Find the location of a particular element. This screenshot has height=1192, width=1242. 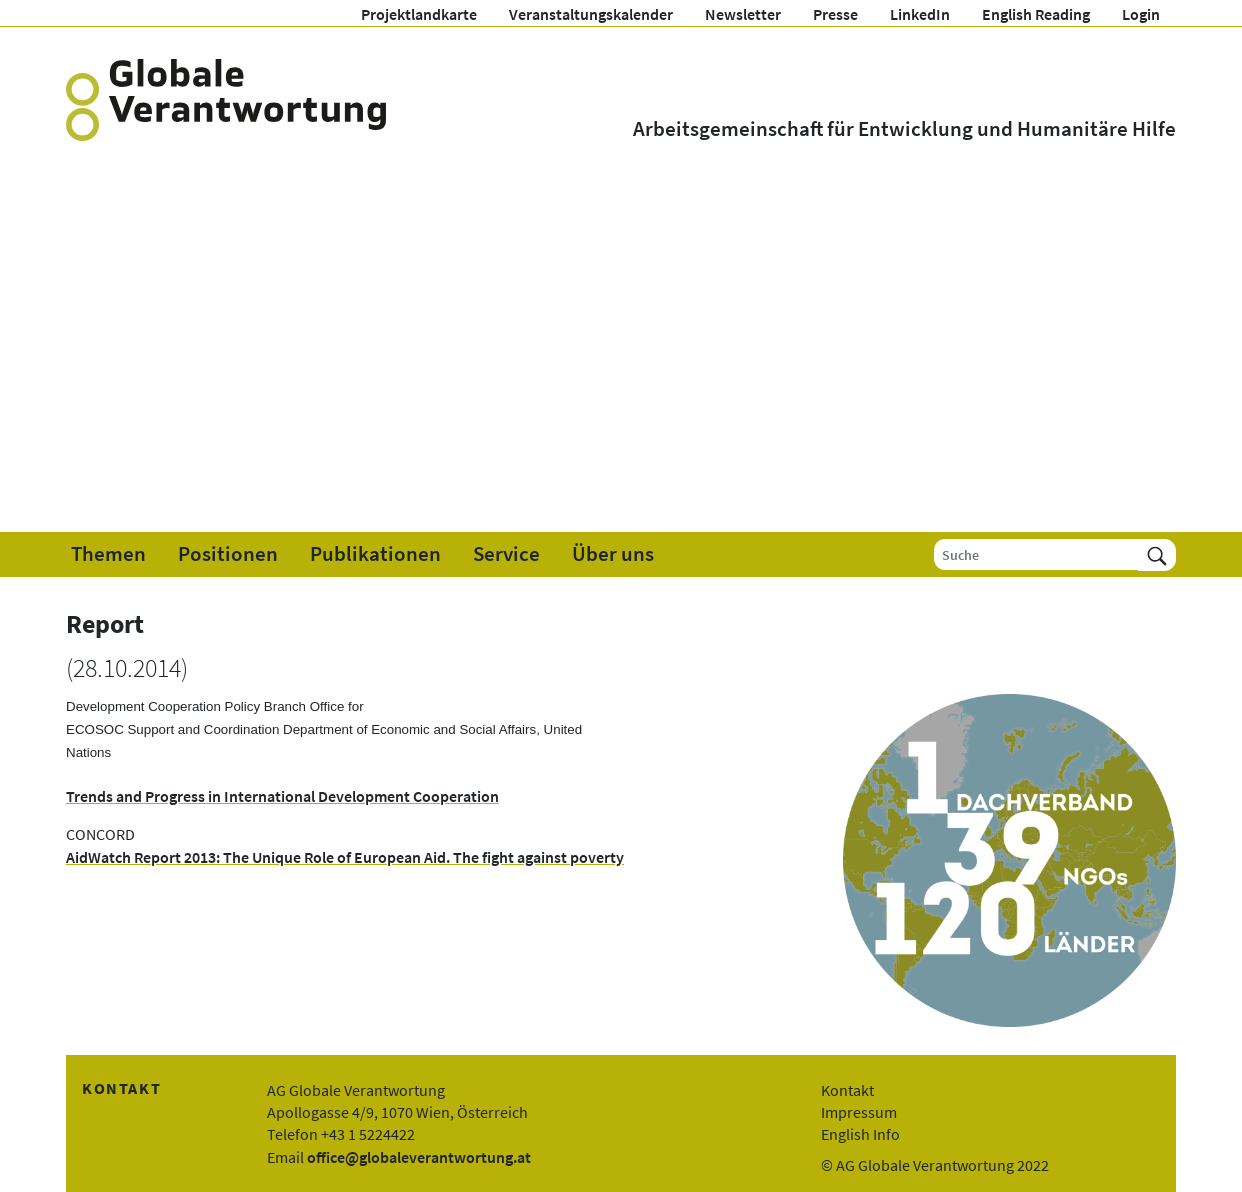

Newsletter is located at coordinates (743, 14).